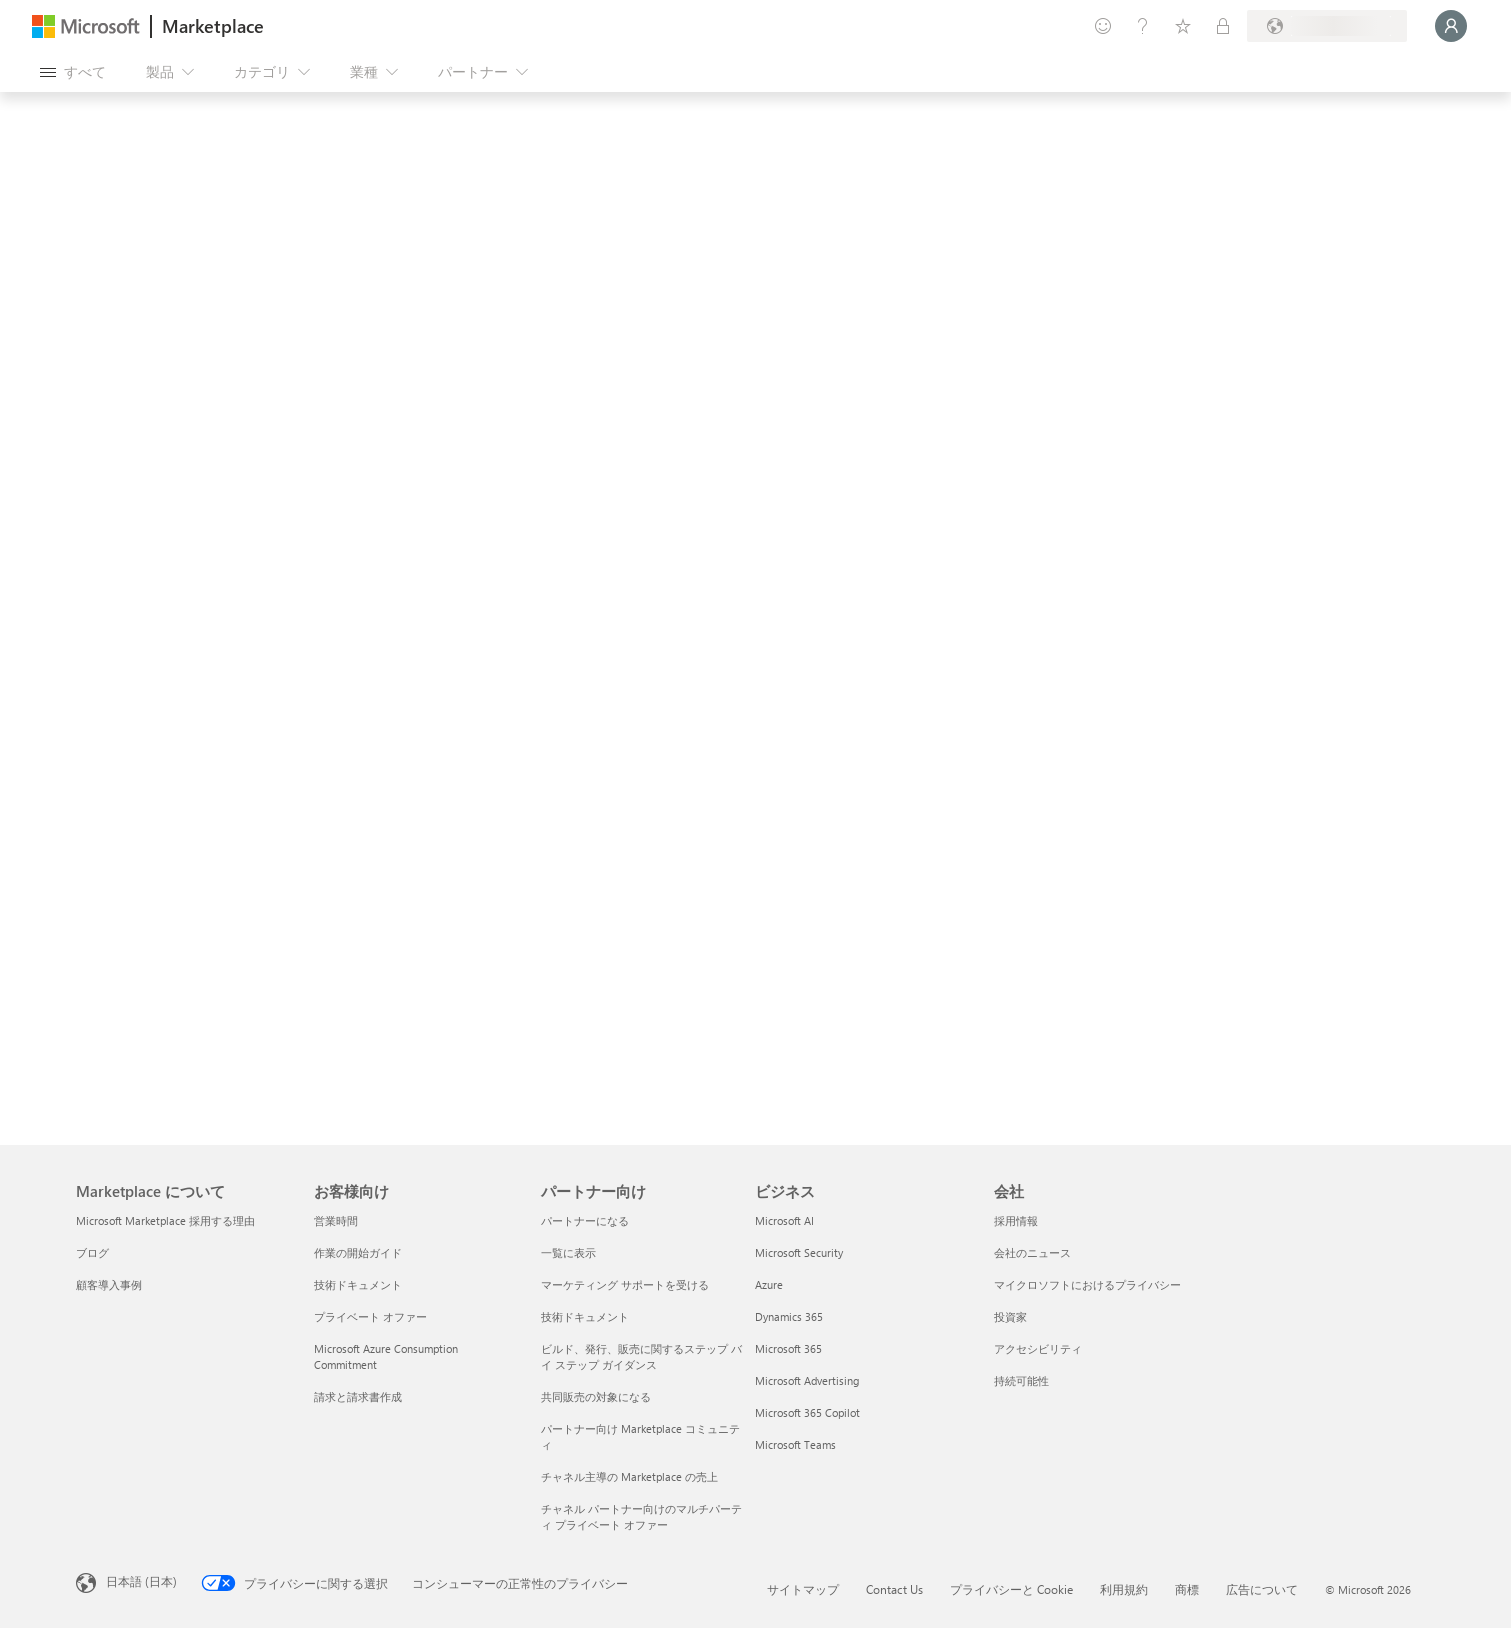  Describe the element at coordinates (585, 1220) in the screenshot. I see `パートナーになる [パートナーになる パートナー向け]` at that location.